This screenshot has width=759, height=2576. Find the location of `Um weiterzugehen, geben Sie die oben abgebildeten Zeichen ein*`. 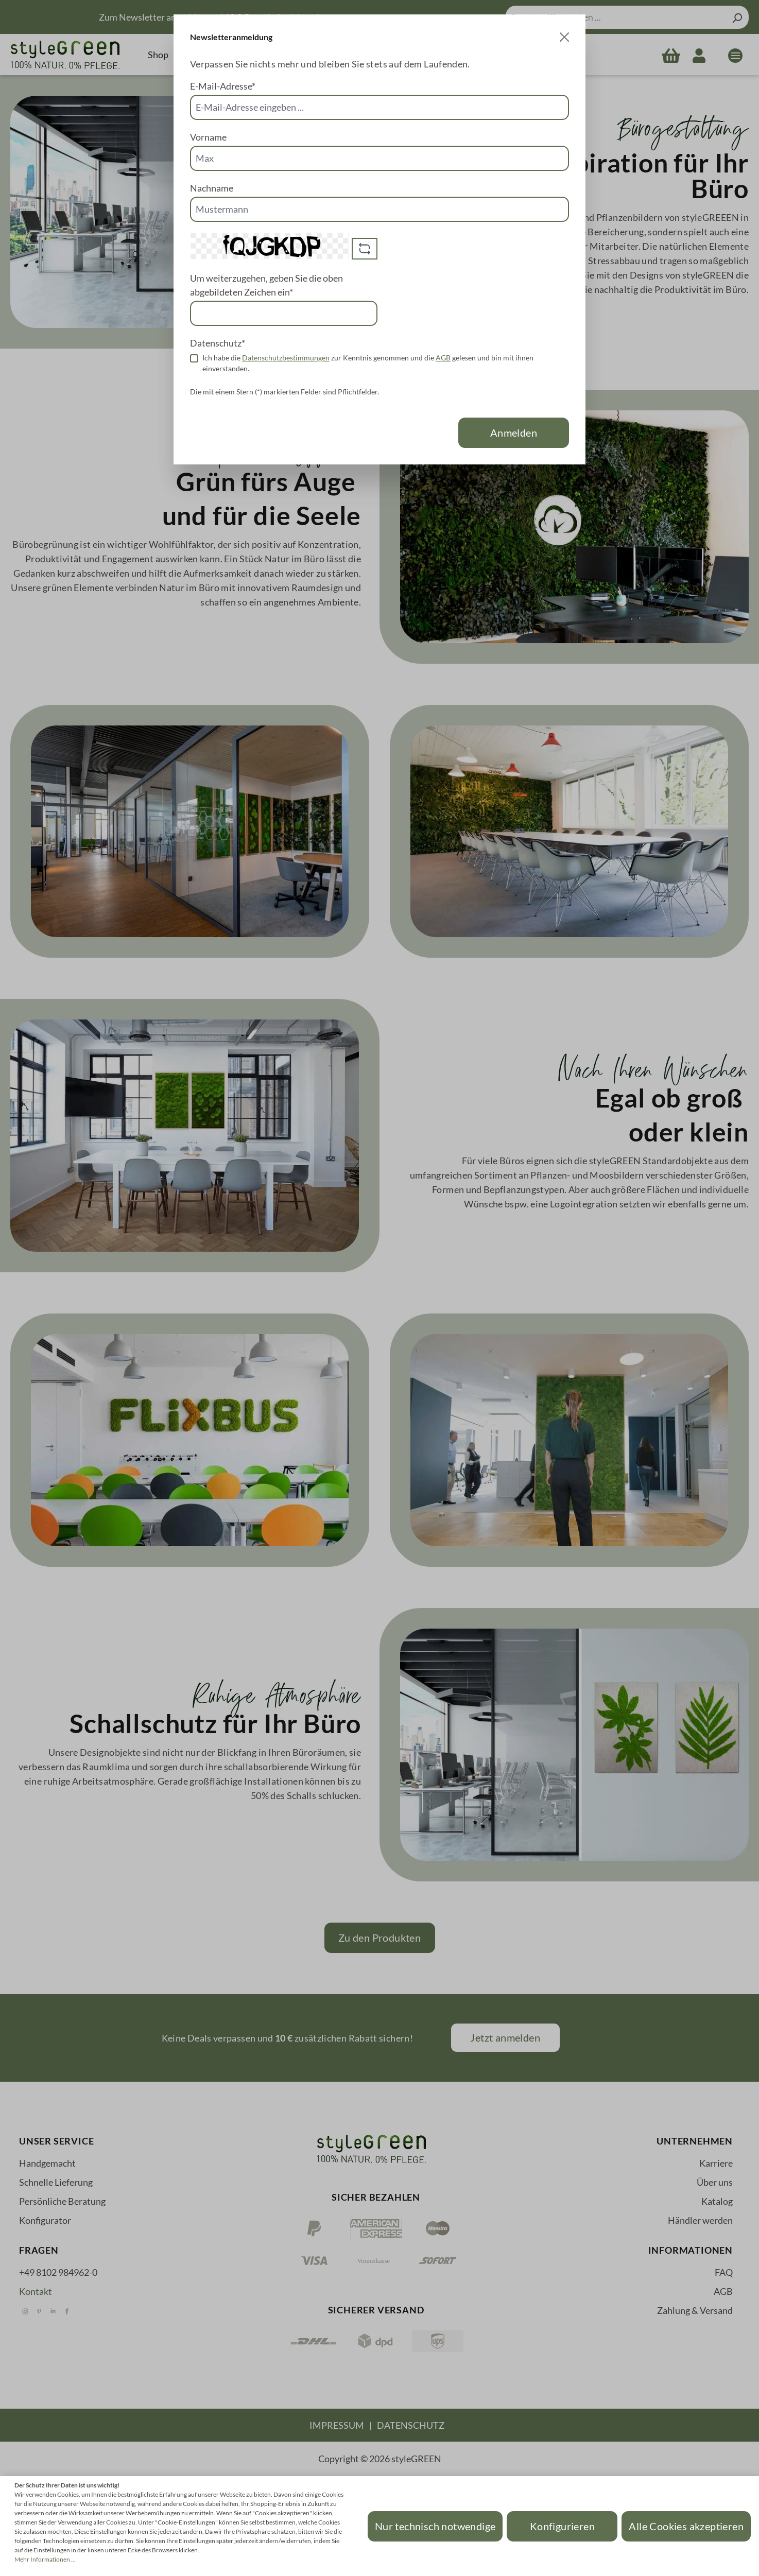

Um weiterzugehen, geben Sie die oben abgebildeten Zeichen ein* is located at coordinates (266, 285).